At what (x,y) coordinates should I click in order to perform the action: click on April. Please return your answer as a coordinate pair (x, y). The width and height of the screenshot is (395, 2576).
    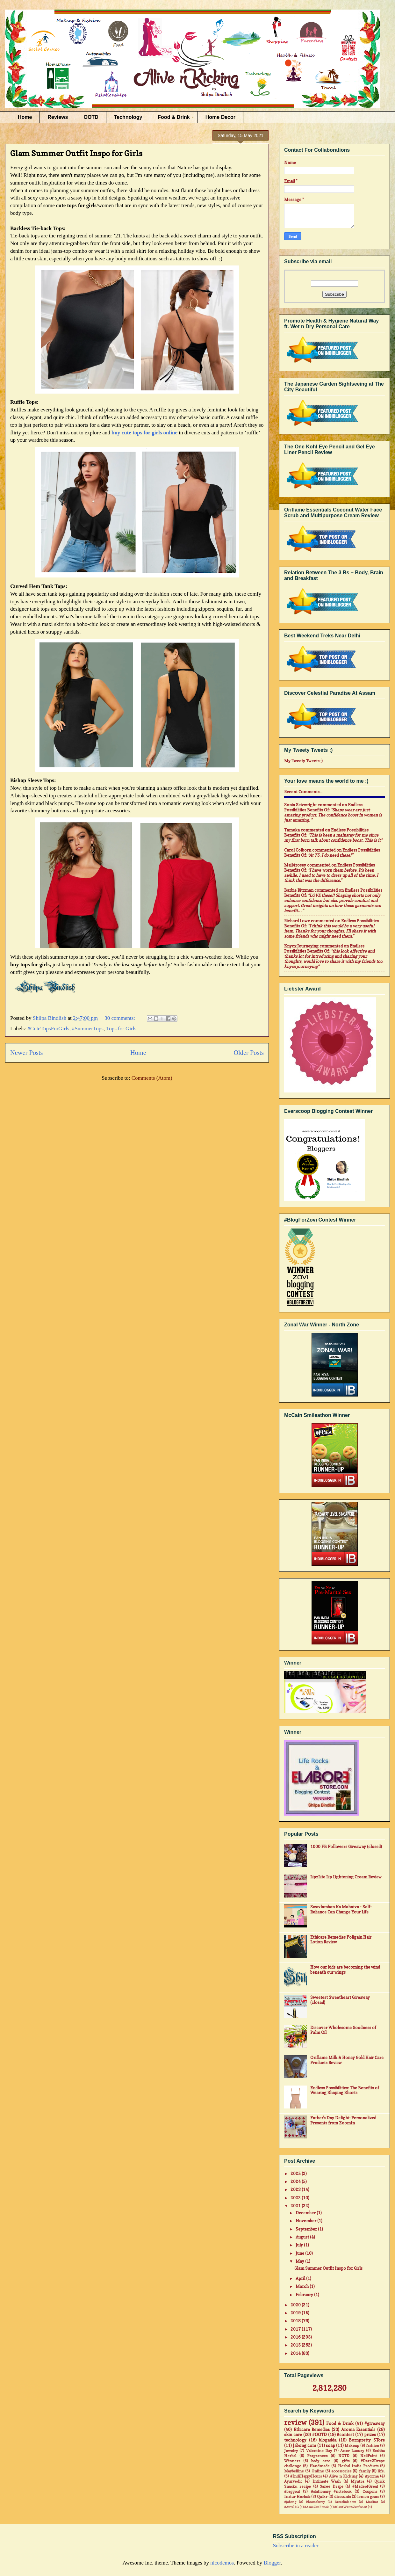
    Looking at the image, I should click on (301, 2278).